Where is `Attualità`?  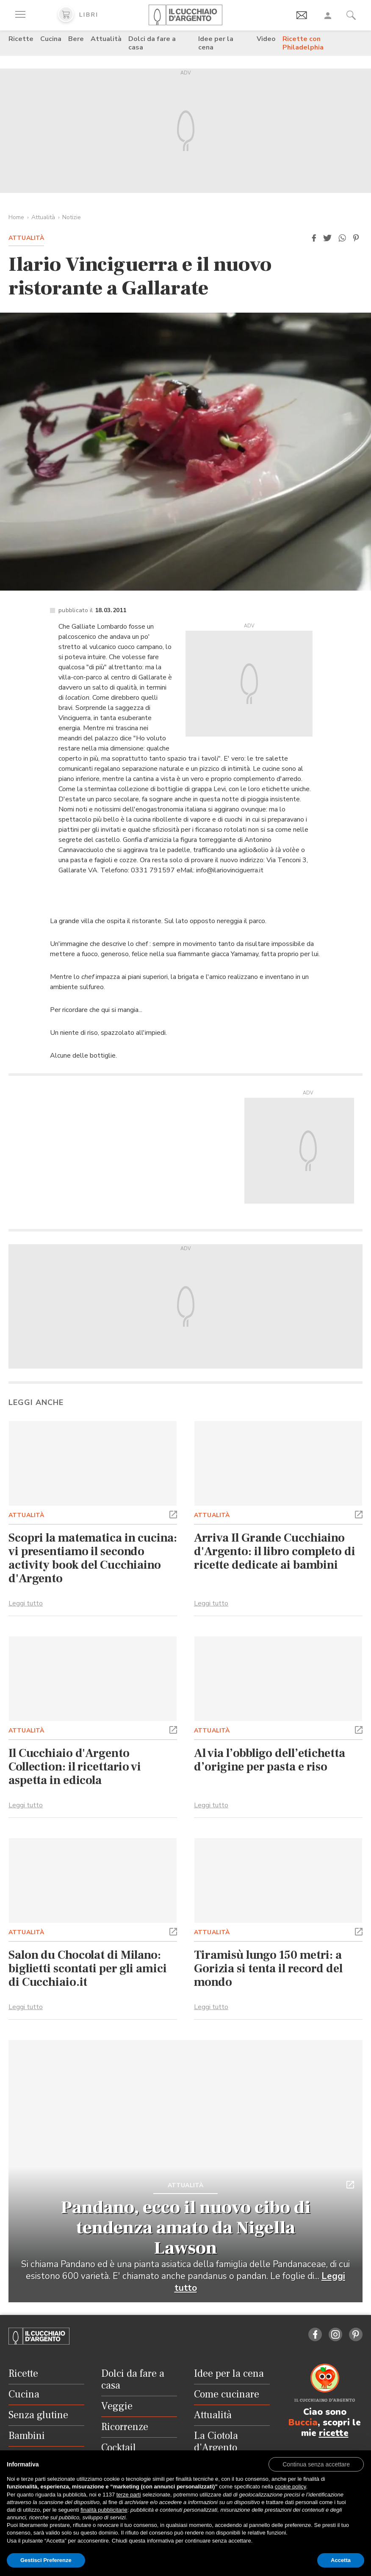
Attualità is located at coordinates (106, 39).